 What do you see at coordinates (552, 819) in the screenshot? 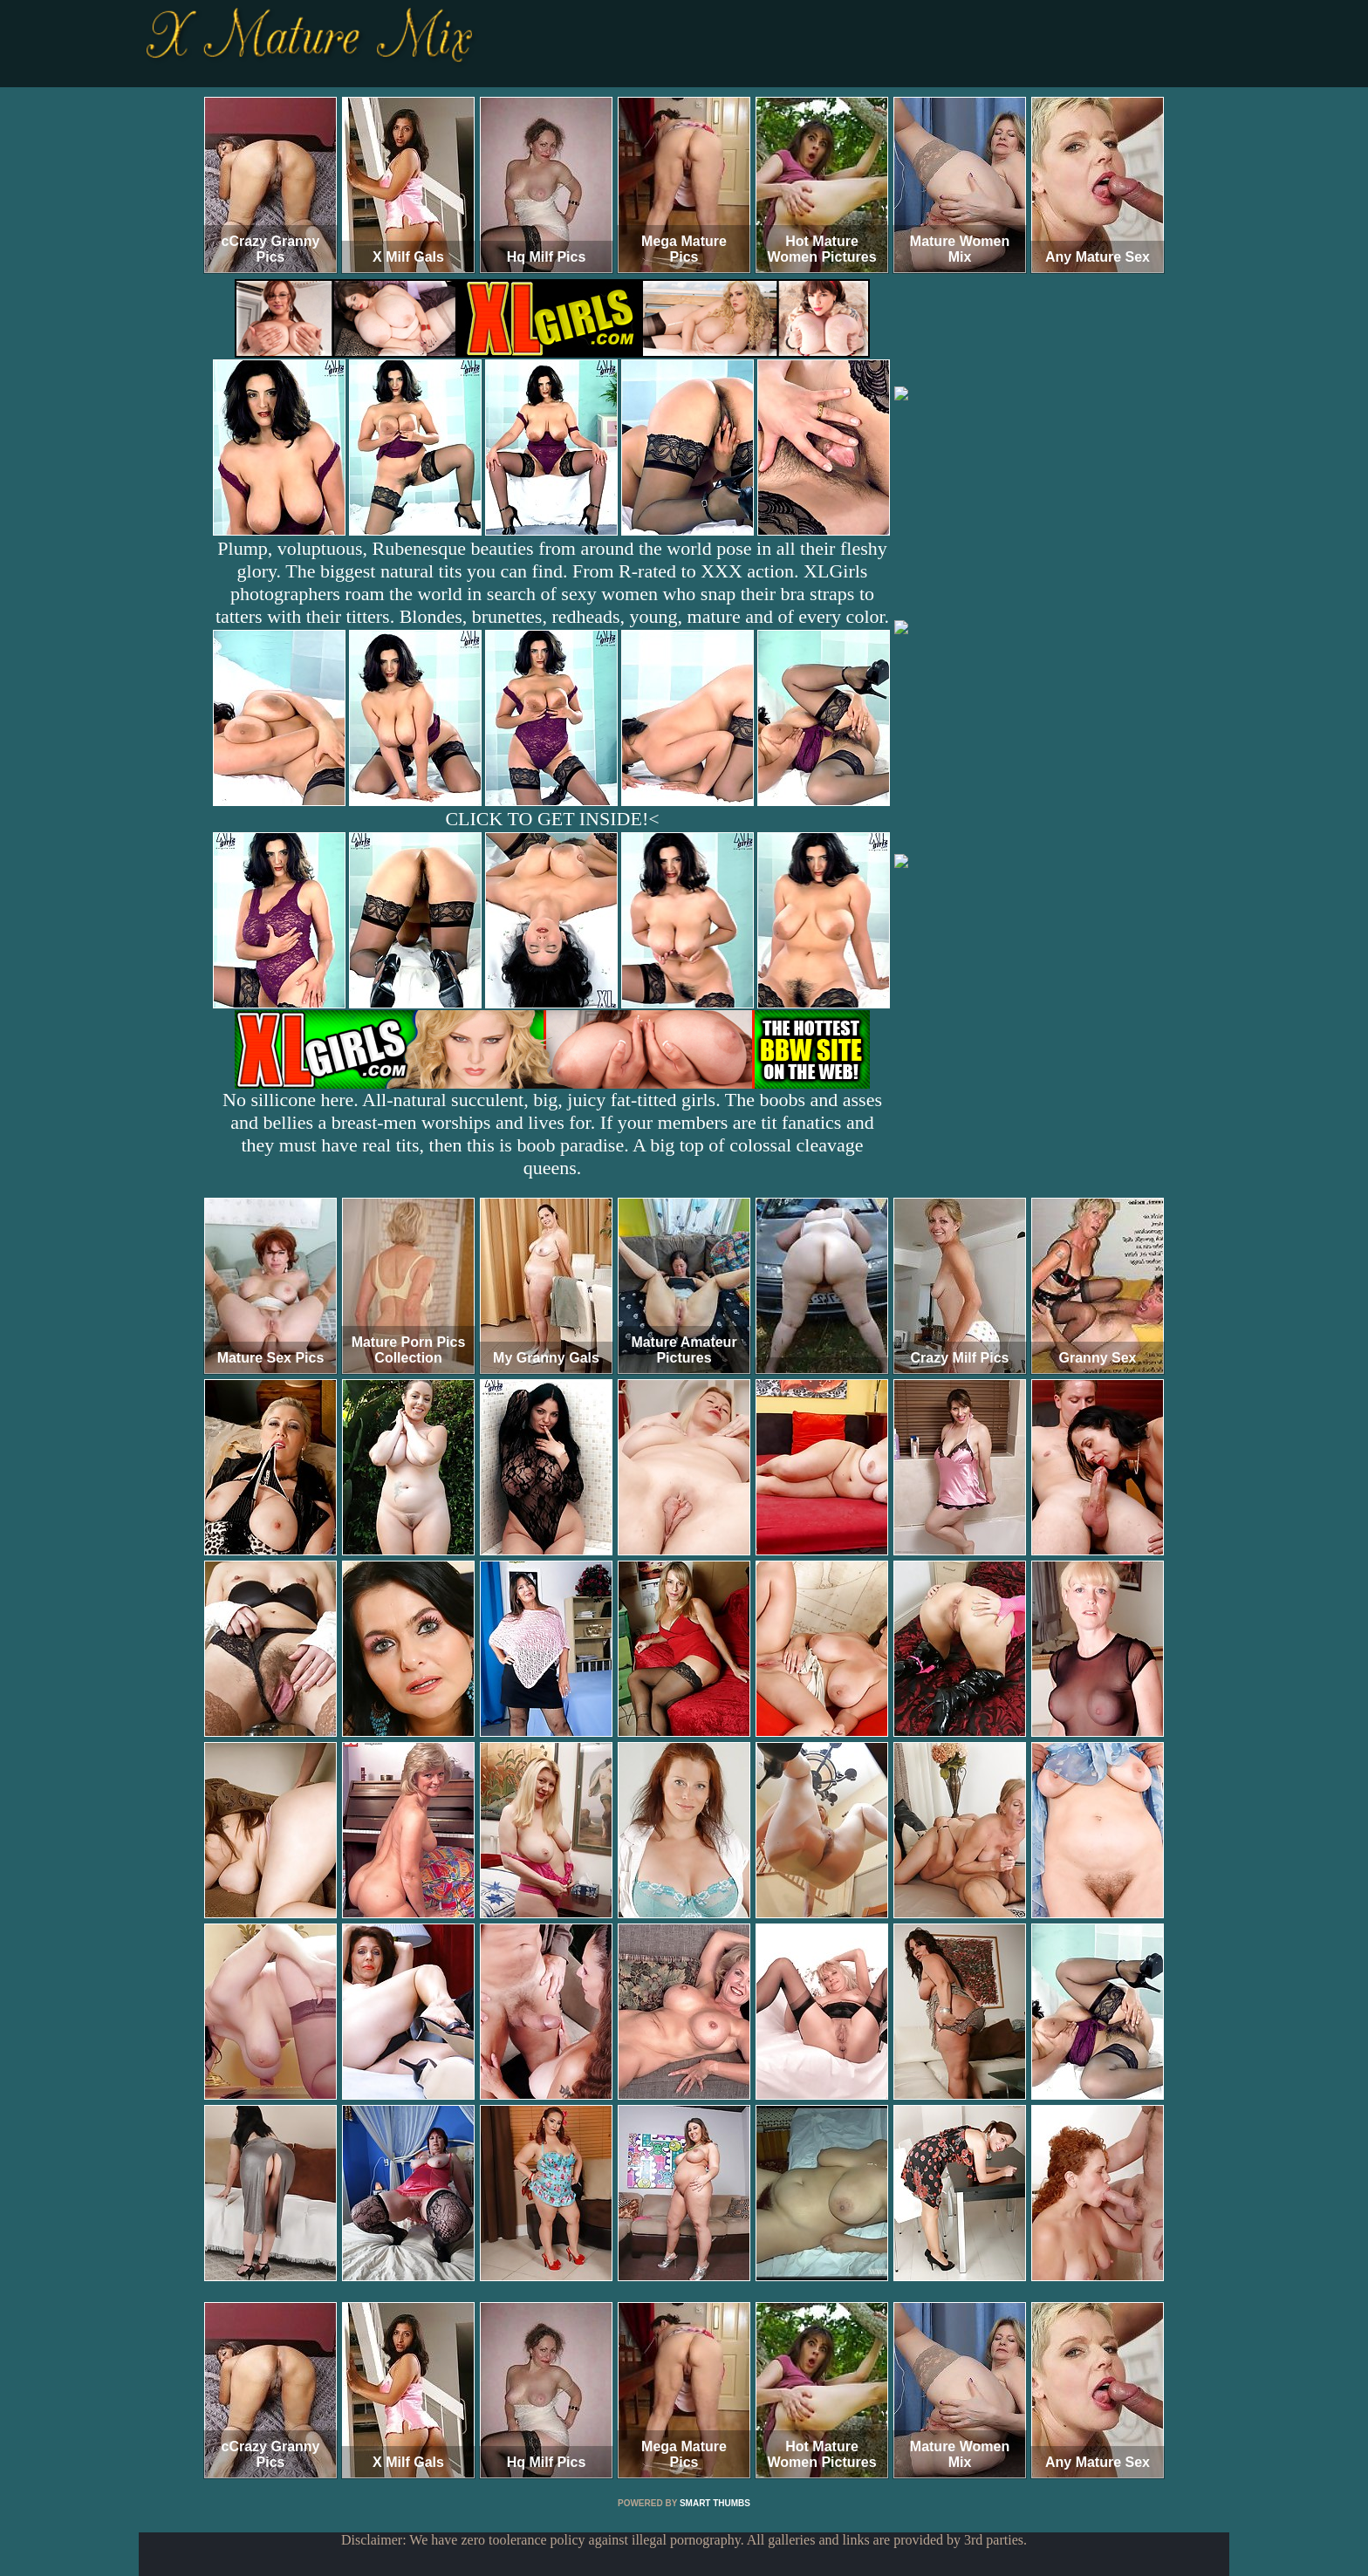
I see `CLICK TO GET INSIDE!<` at bounding box center [552, 819].